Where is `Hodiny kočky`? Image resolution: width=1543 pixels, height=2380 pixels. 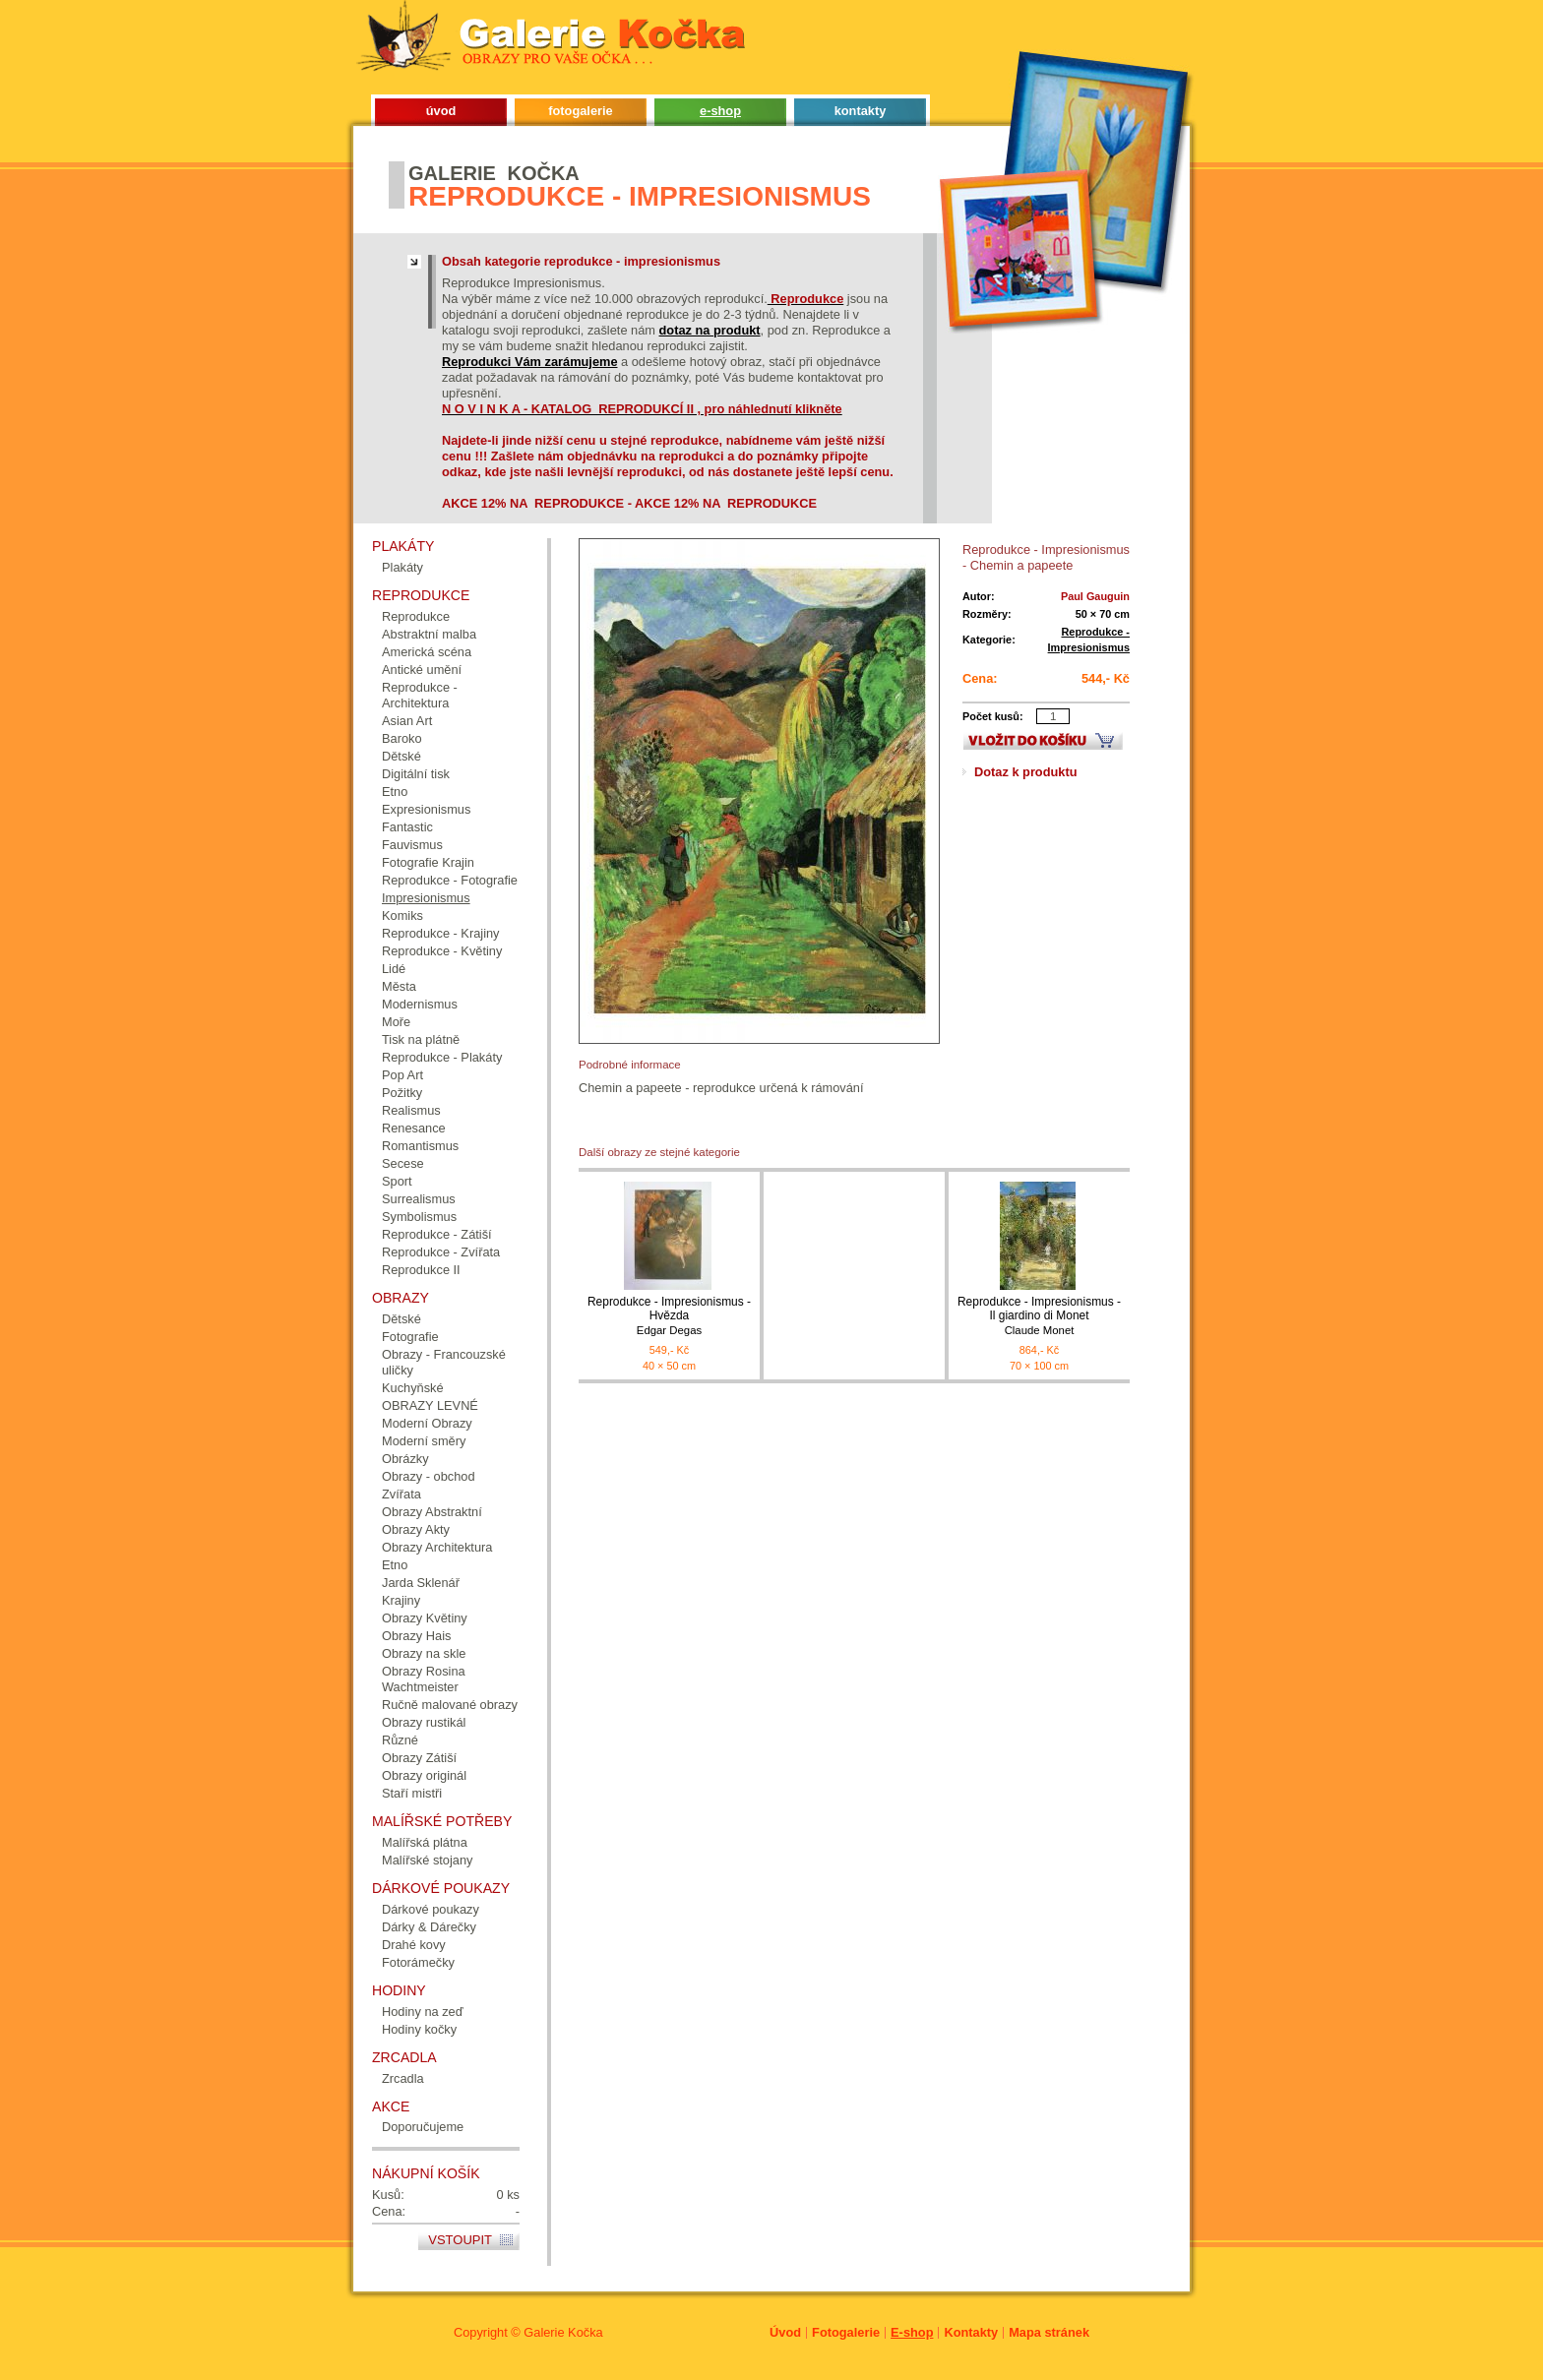
Hodiny kočky is located at coordinates (419, 2029).